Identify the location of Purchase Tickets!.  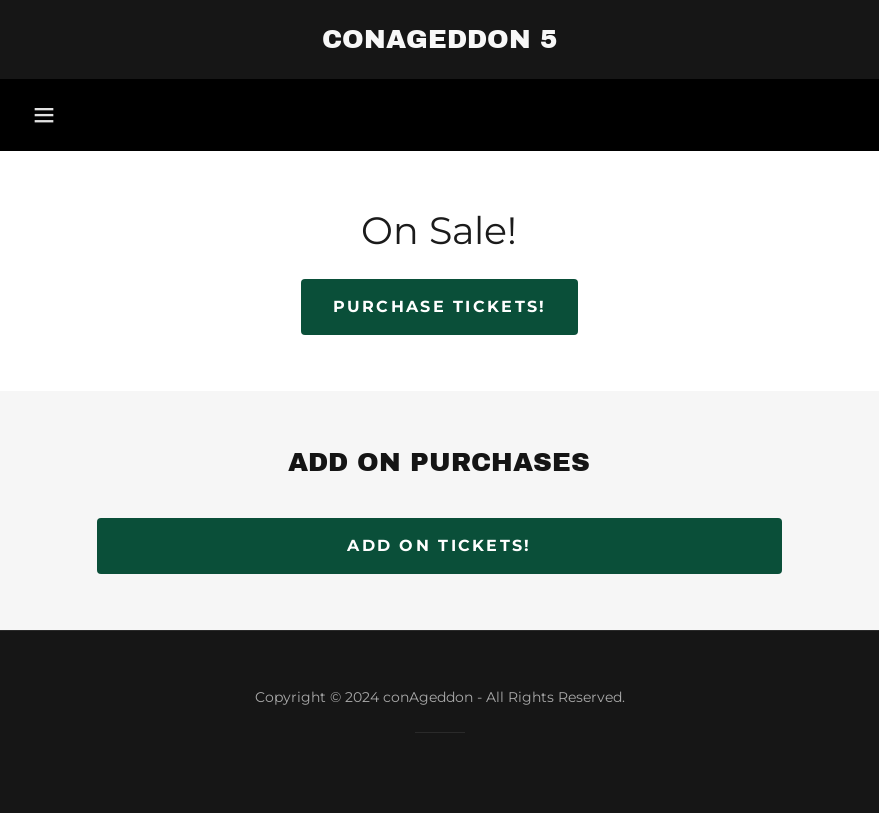
(440, 306).